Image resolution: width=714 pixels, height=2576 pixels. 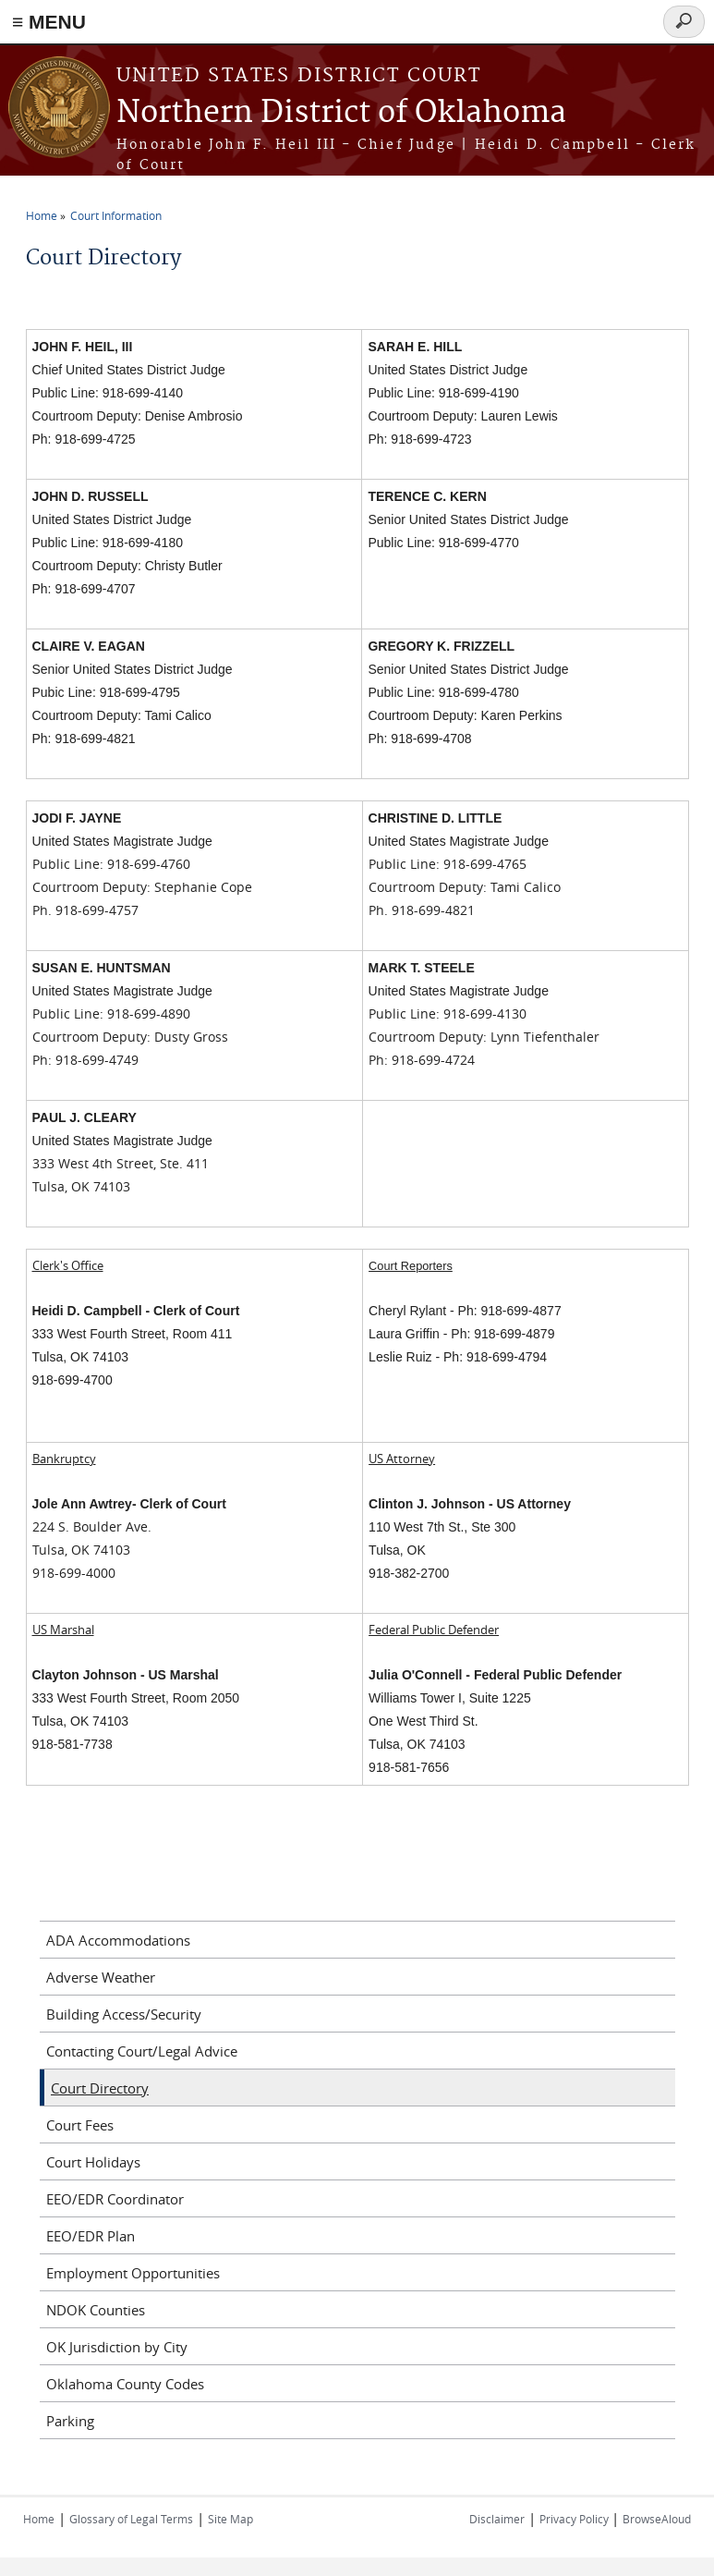 What do you see at coordinates (131, 2518) in the screenshot?
I see `Glossary of Legal Terms` at bounding box center [131, 2518].